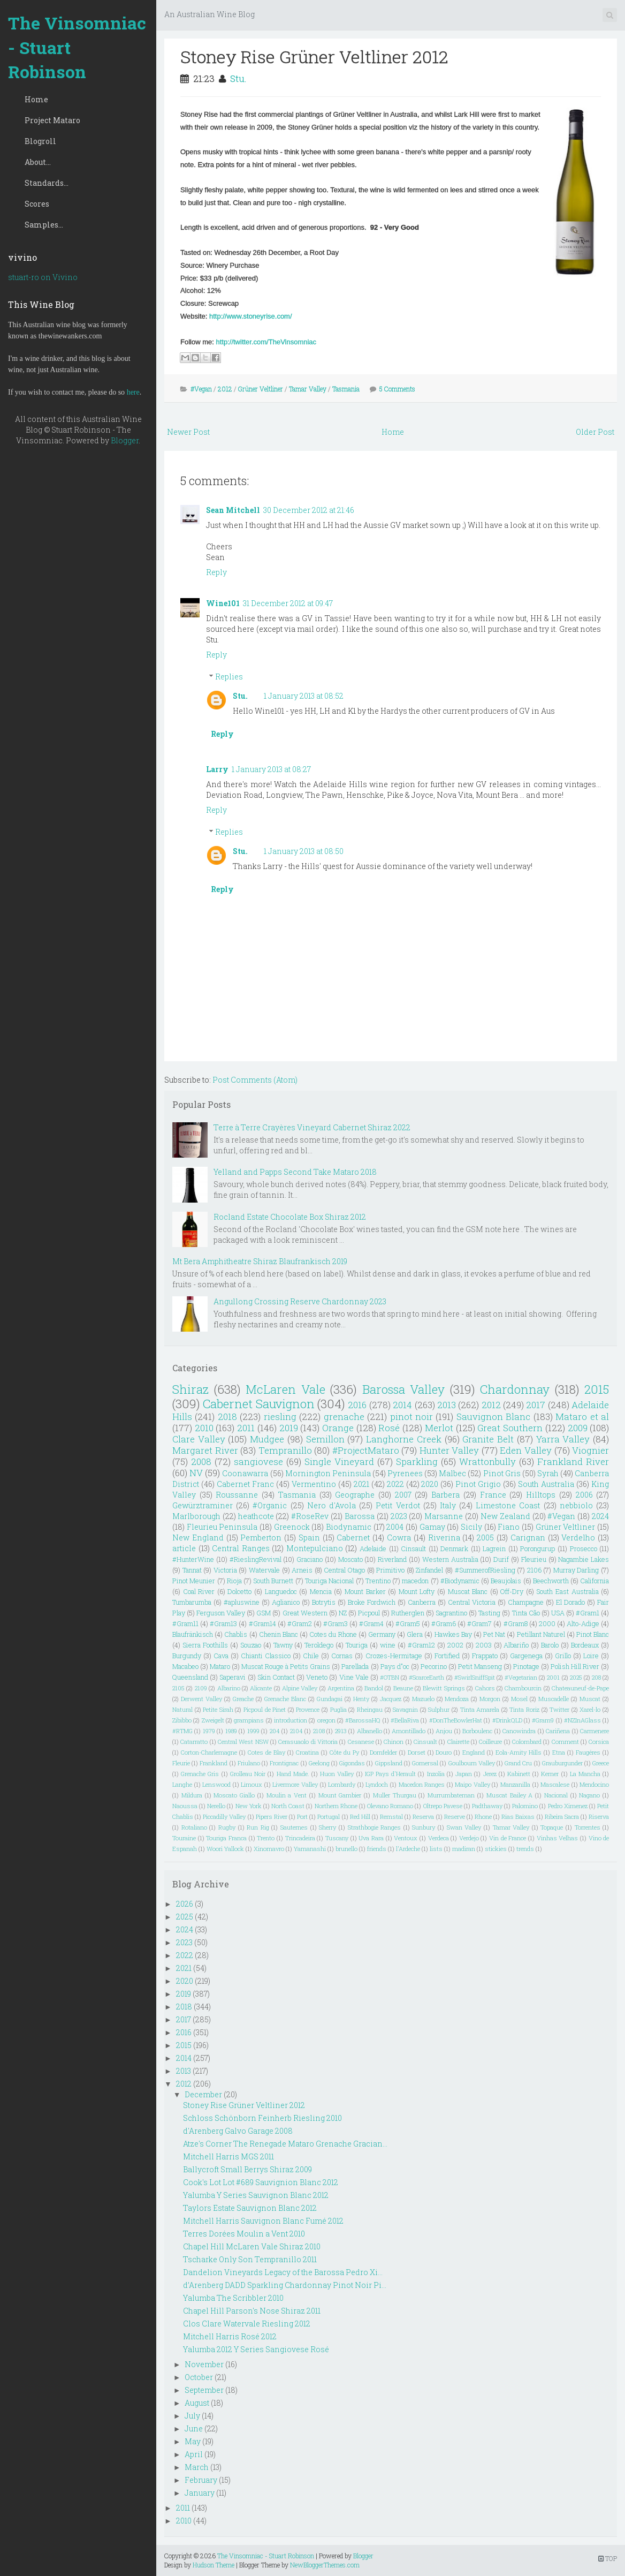  I want to click on Vinhas Velhas, so click(557, 1838).